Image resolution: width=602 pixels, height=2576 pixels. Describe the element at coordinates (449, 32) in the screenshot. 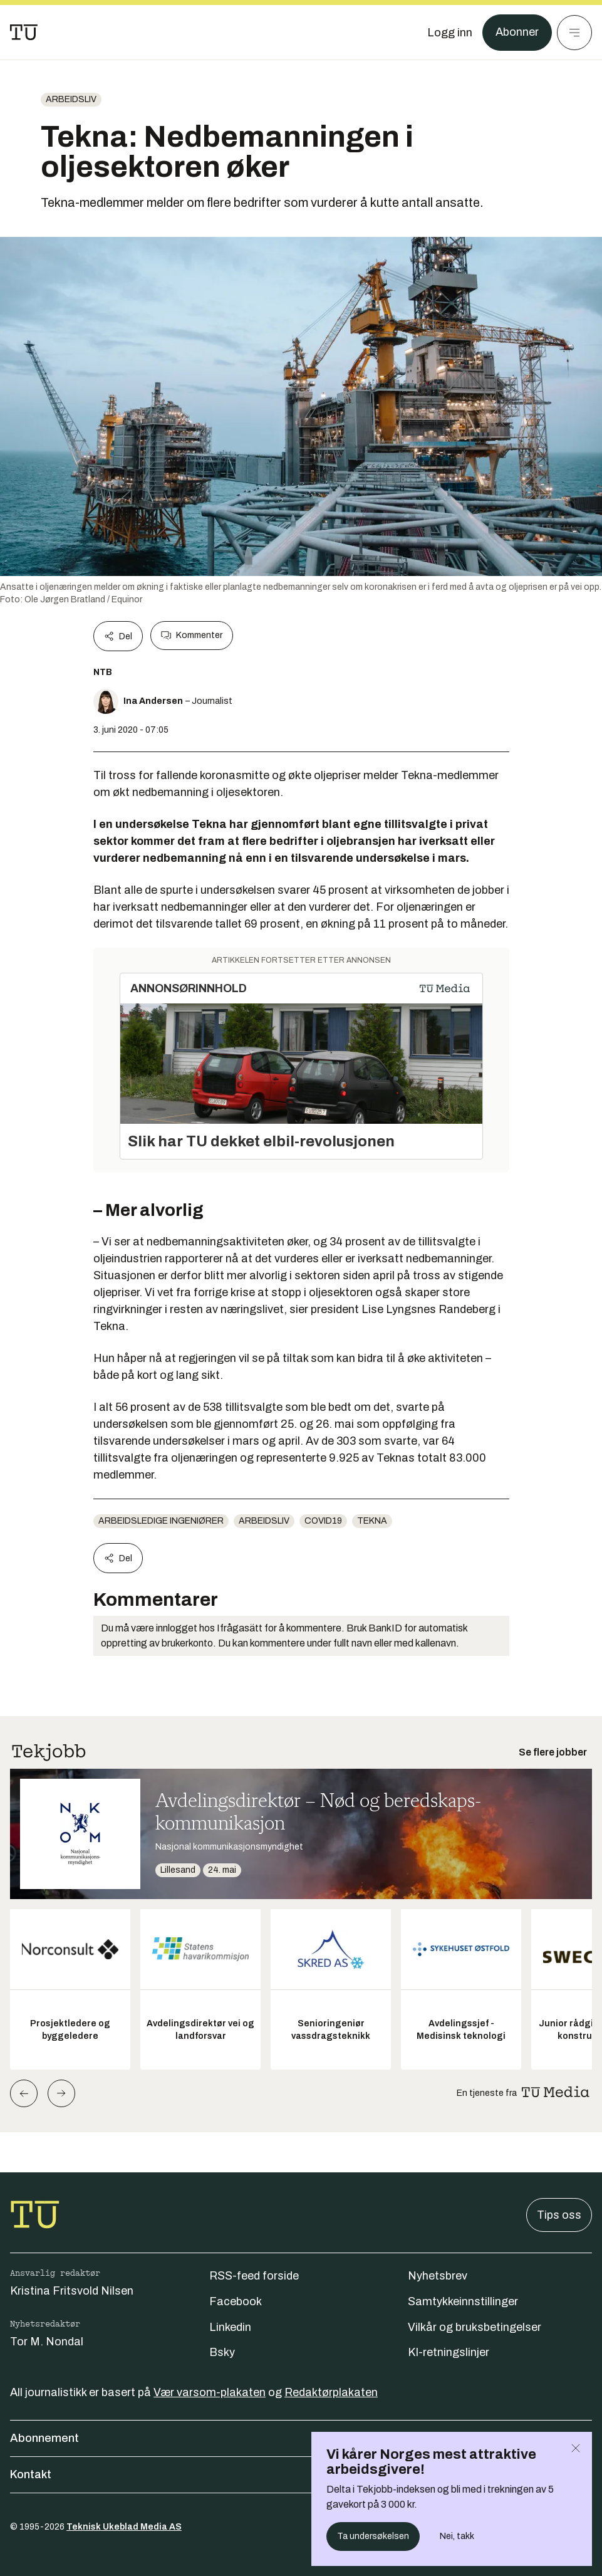

I see `[Logg inn]` at that location.